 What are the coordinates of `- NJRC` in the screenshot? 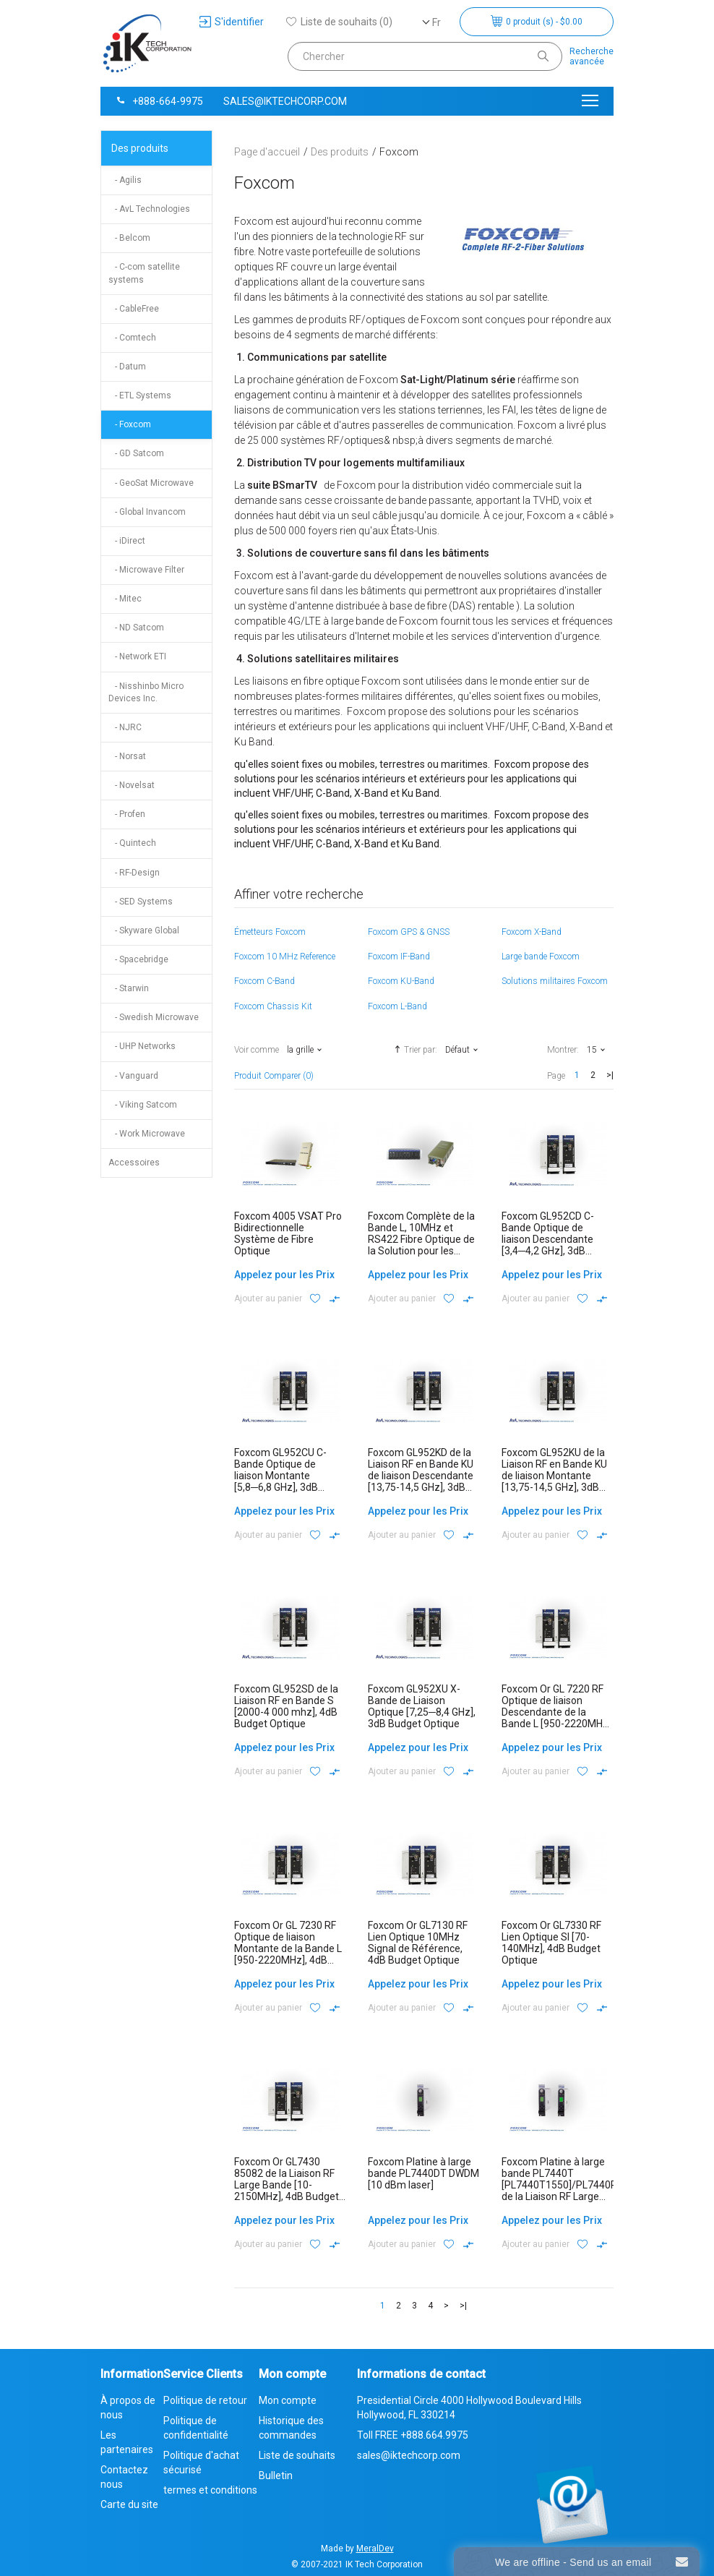 It's located at (125, 727).